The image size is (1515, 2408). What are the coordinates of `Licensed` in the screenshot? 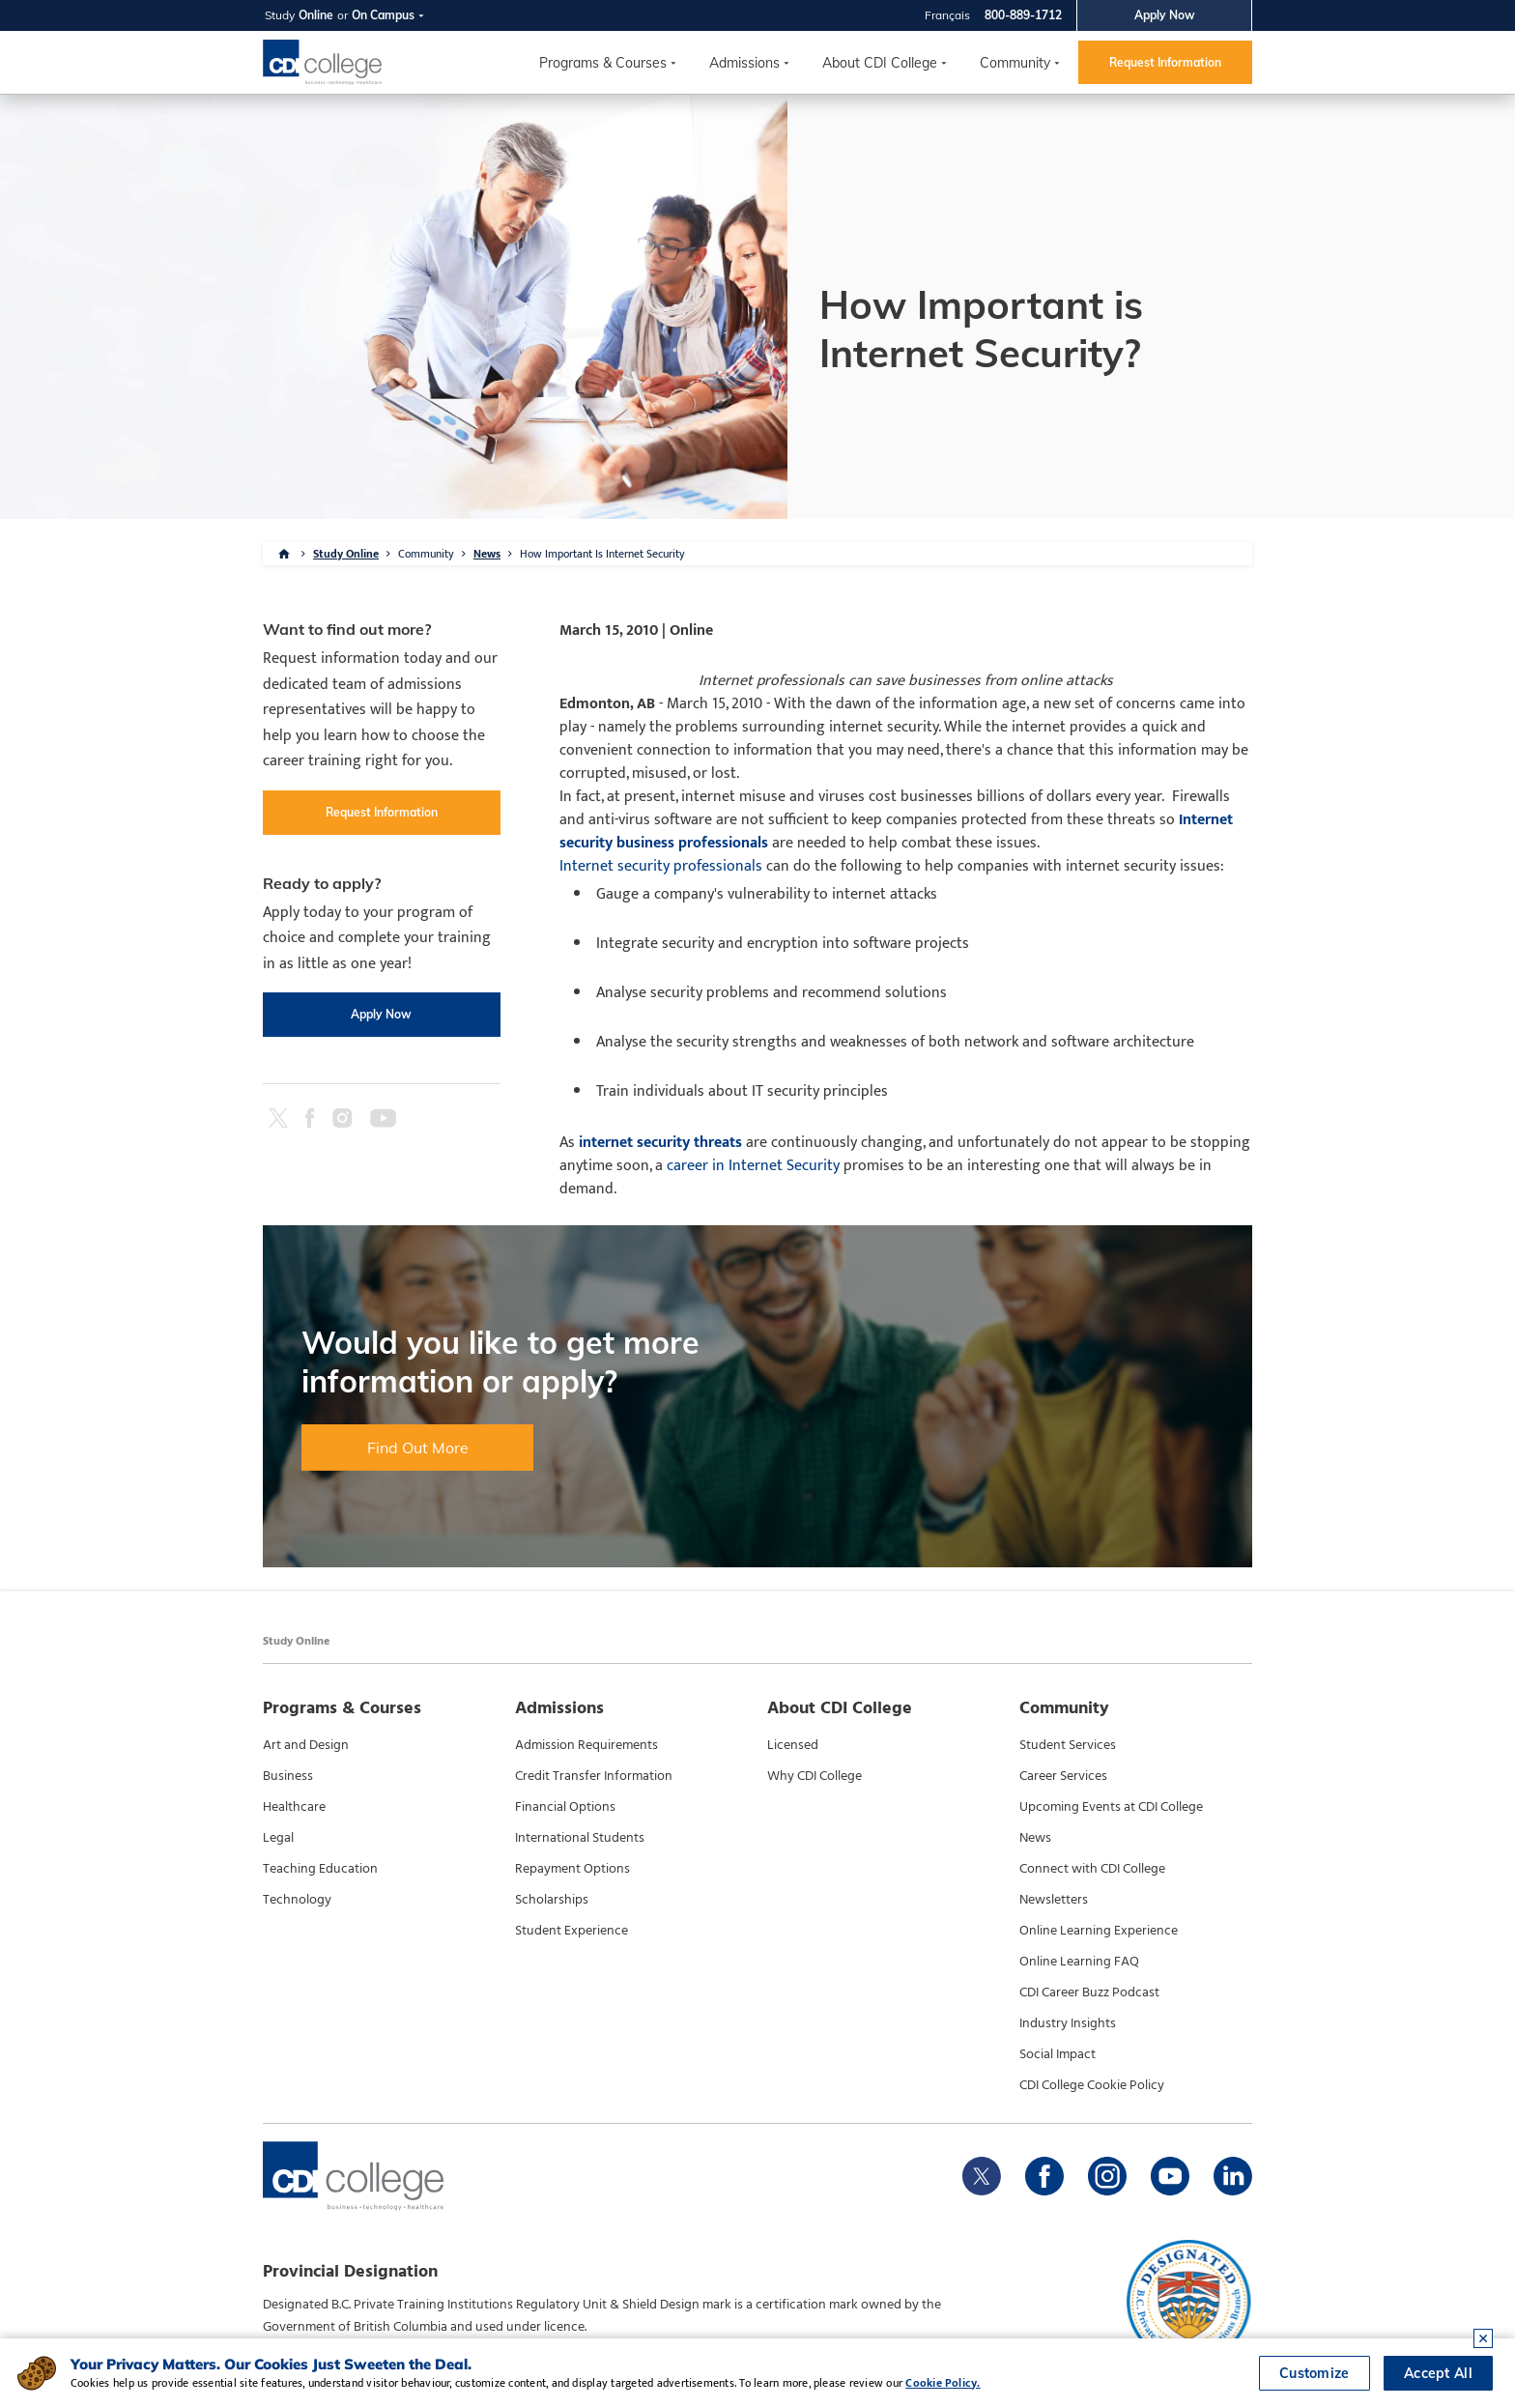 It's located at (792, 1745).